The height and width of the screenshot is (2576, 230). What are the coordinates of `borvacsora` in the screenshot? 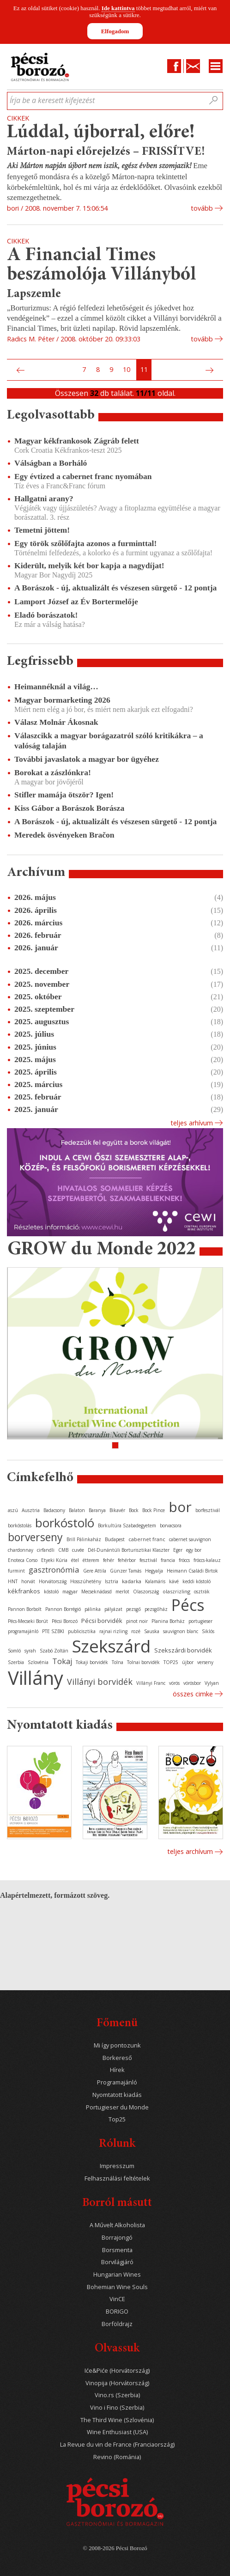 It's located at (171, 1525).